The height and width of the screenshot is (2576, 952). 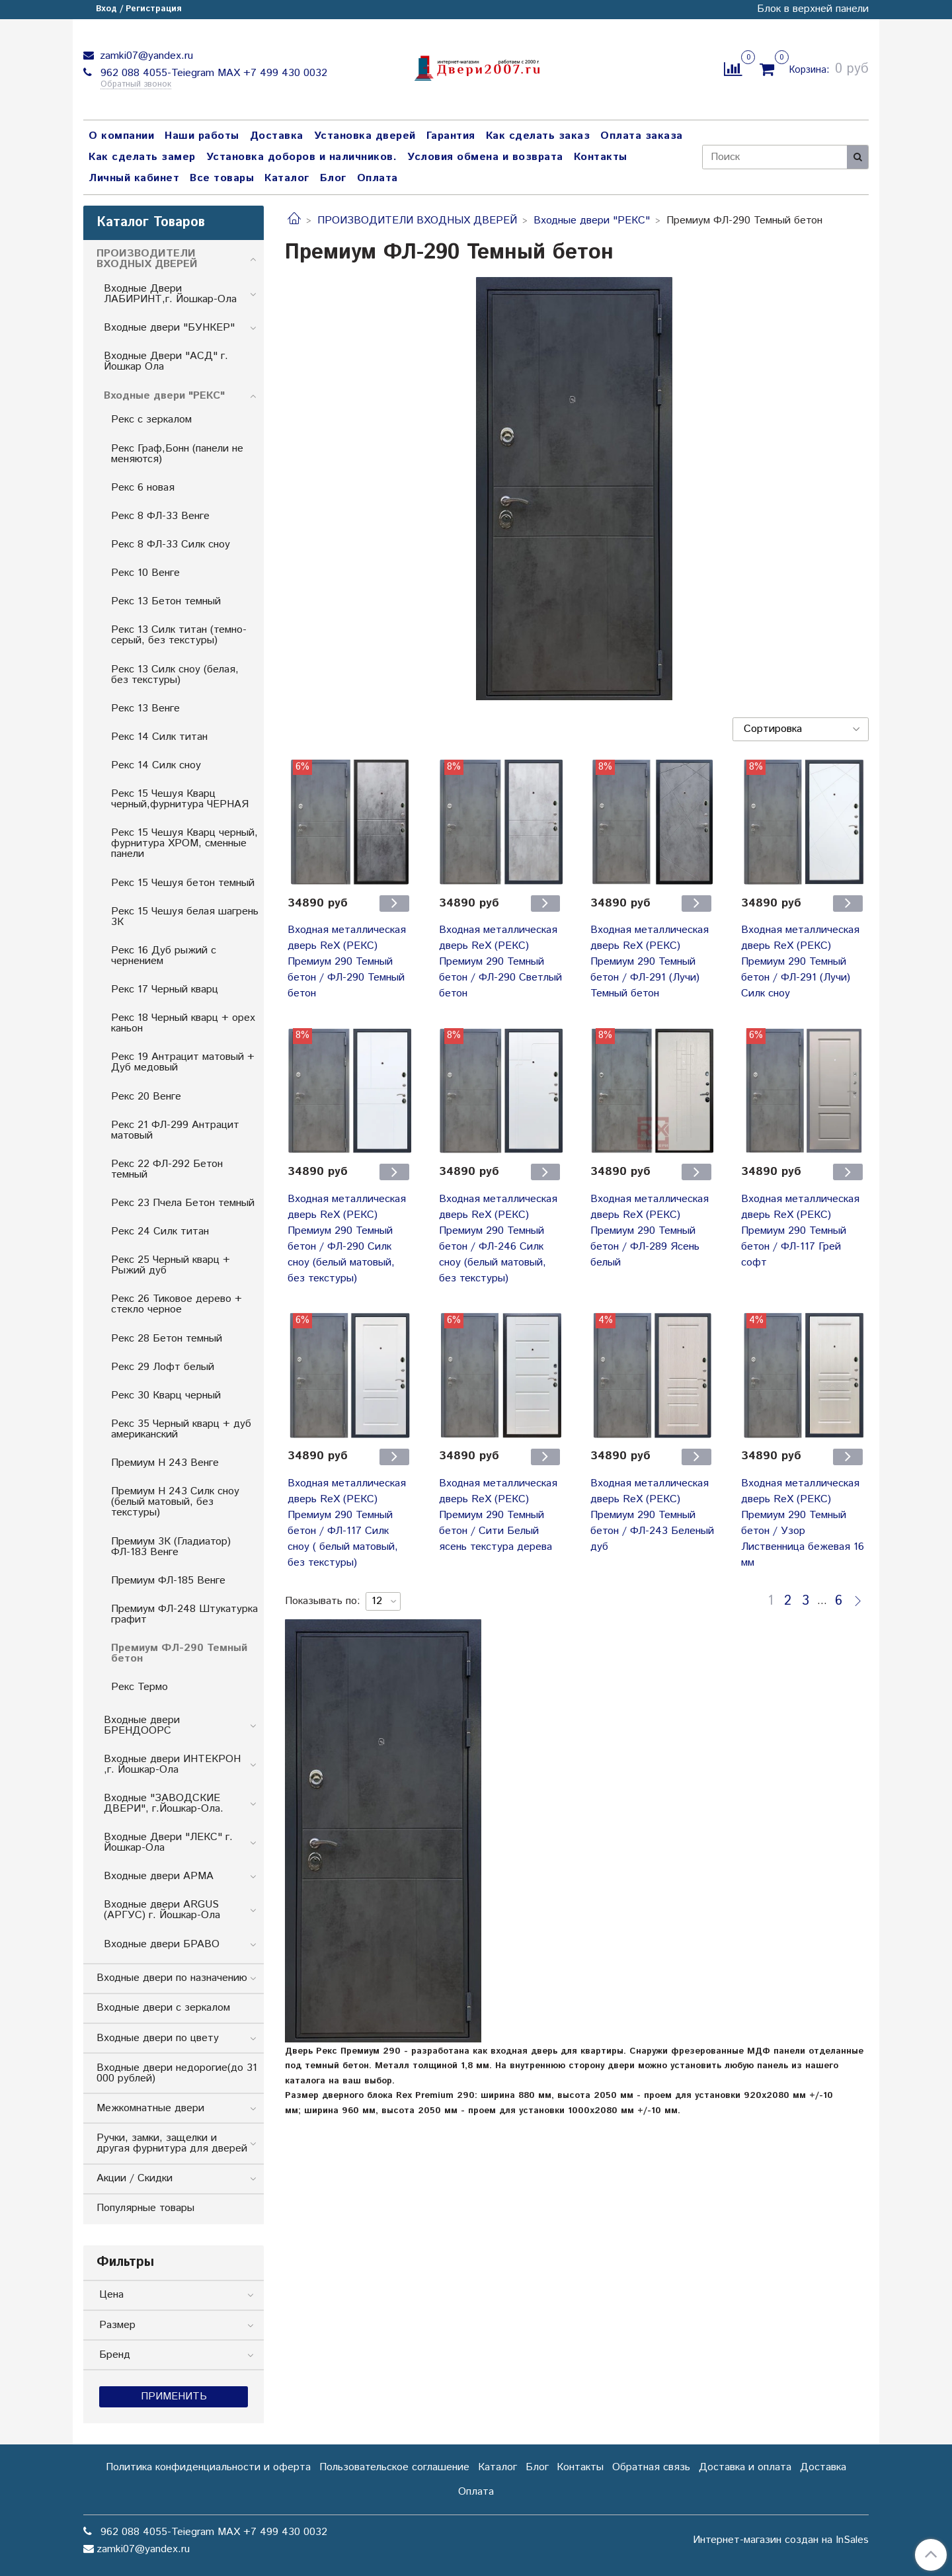 What do you see at coordinates (485, 157) in the screenshot?
I see `Условия обмена и возврата` at bounding box center [485, 157].